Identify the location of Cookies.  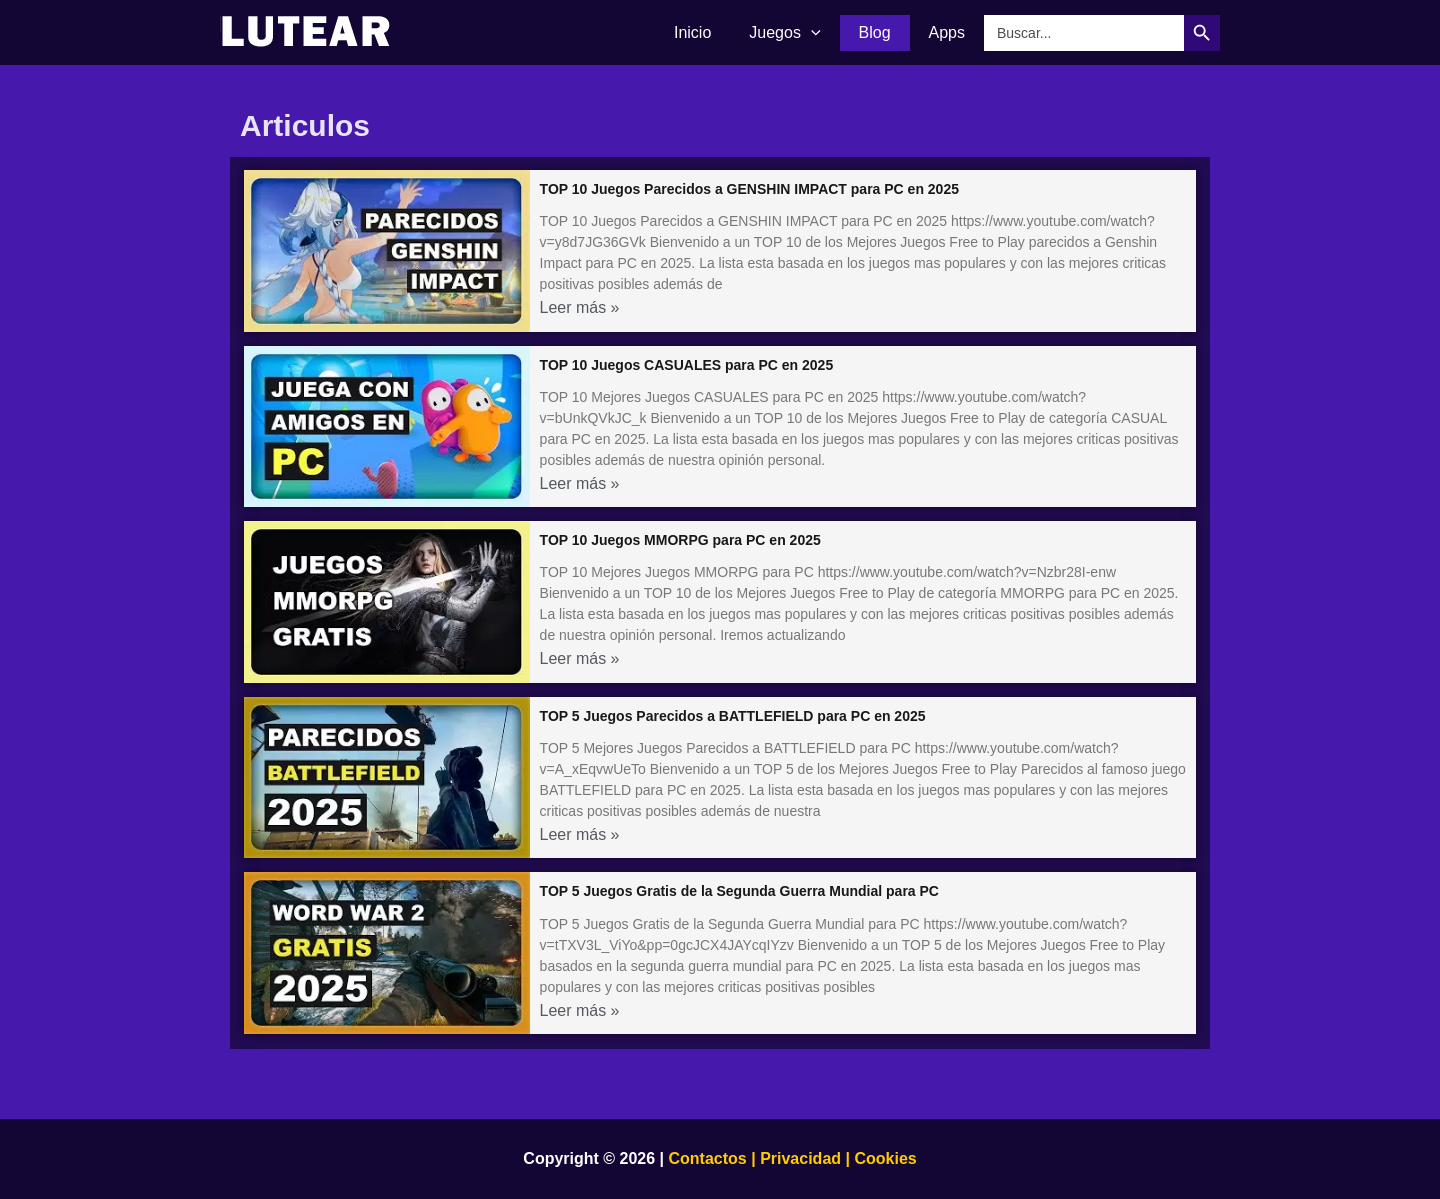
(883, 1158).